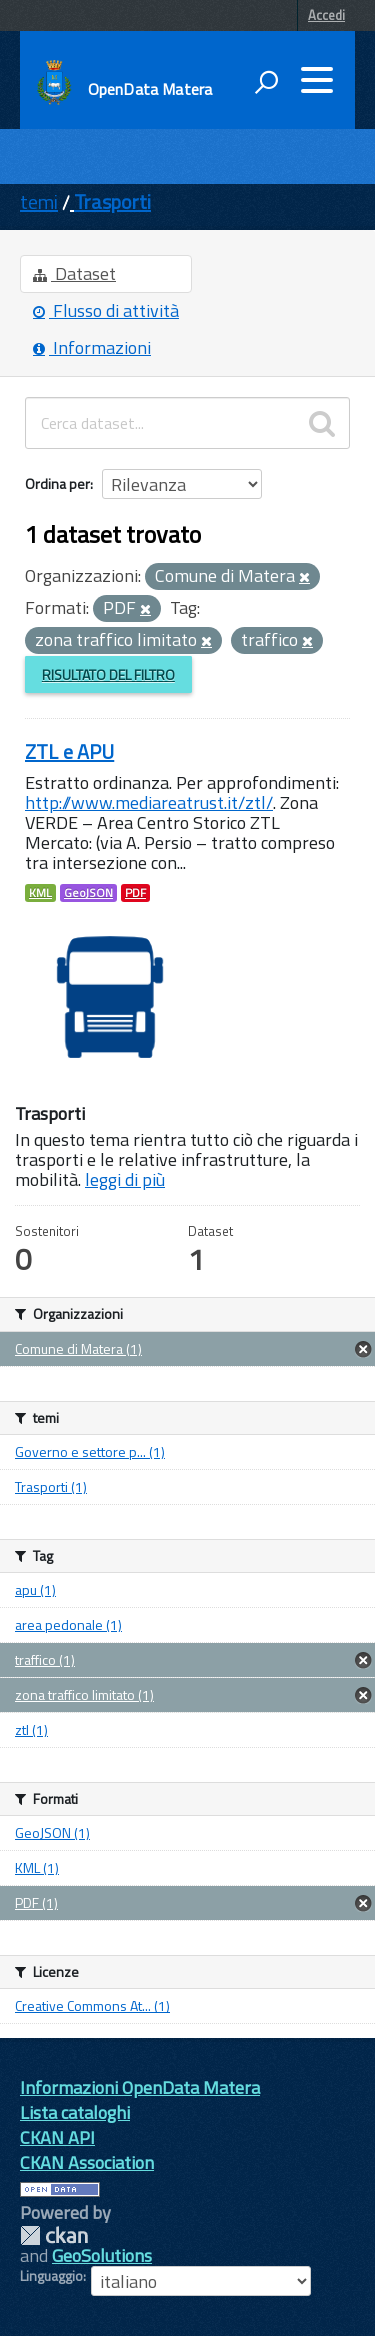 This screenshot has height=2336, width=375. I want to click on Linguaggio, so click(51, 2276).